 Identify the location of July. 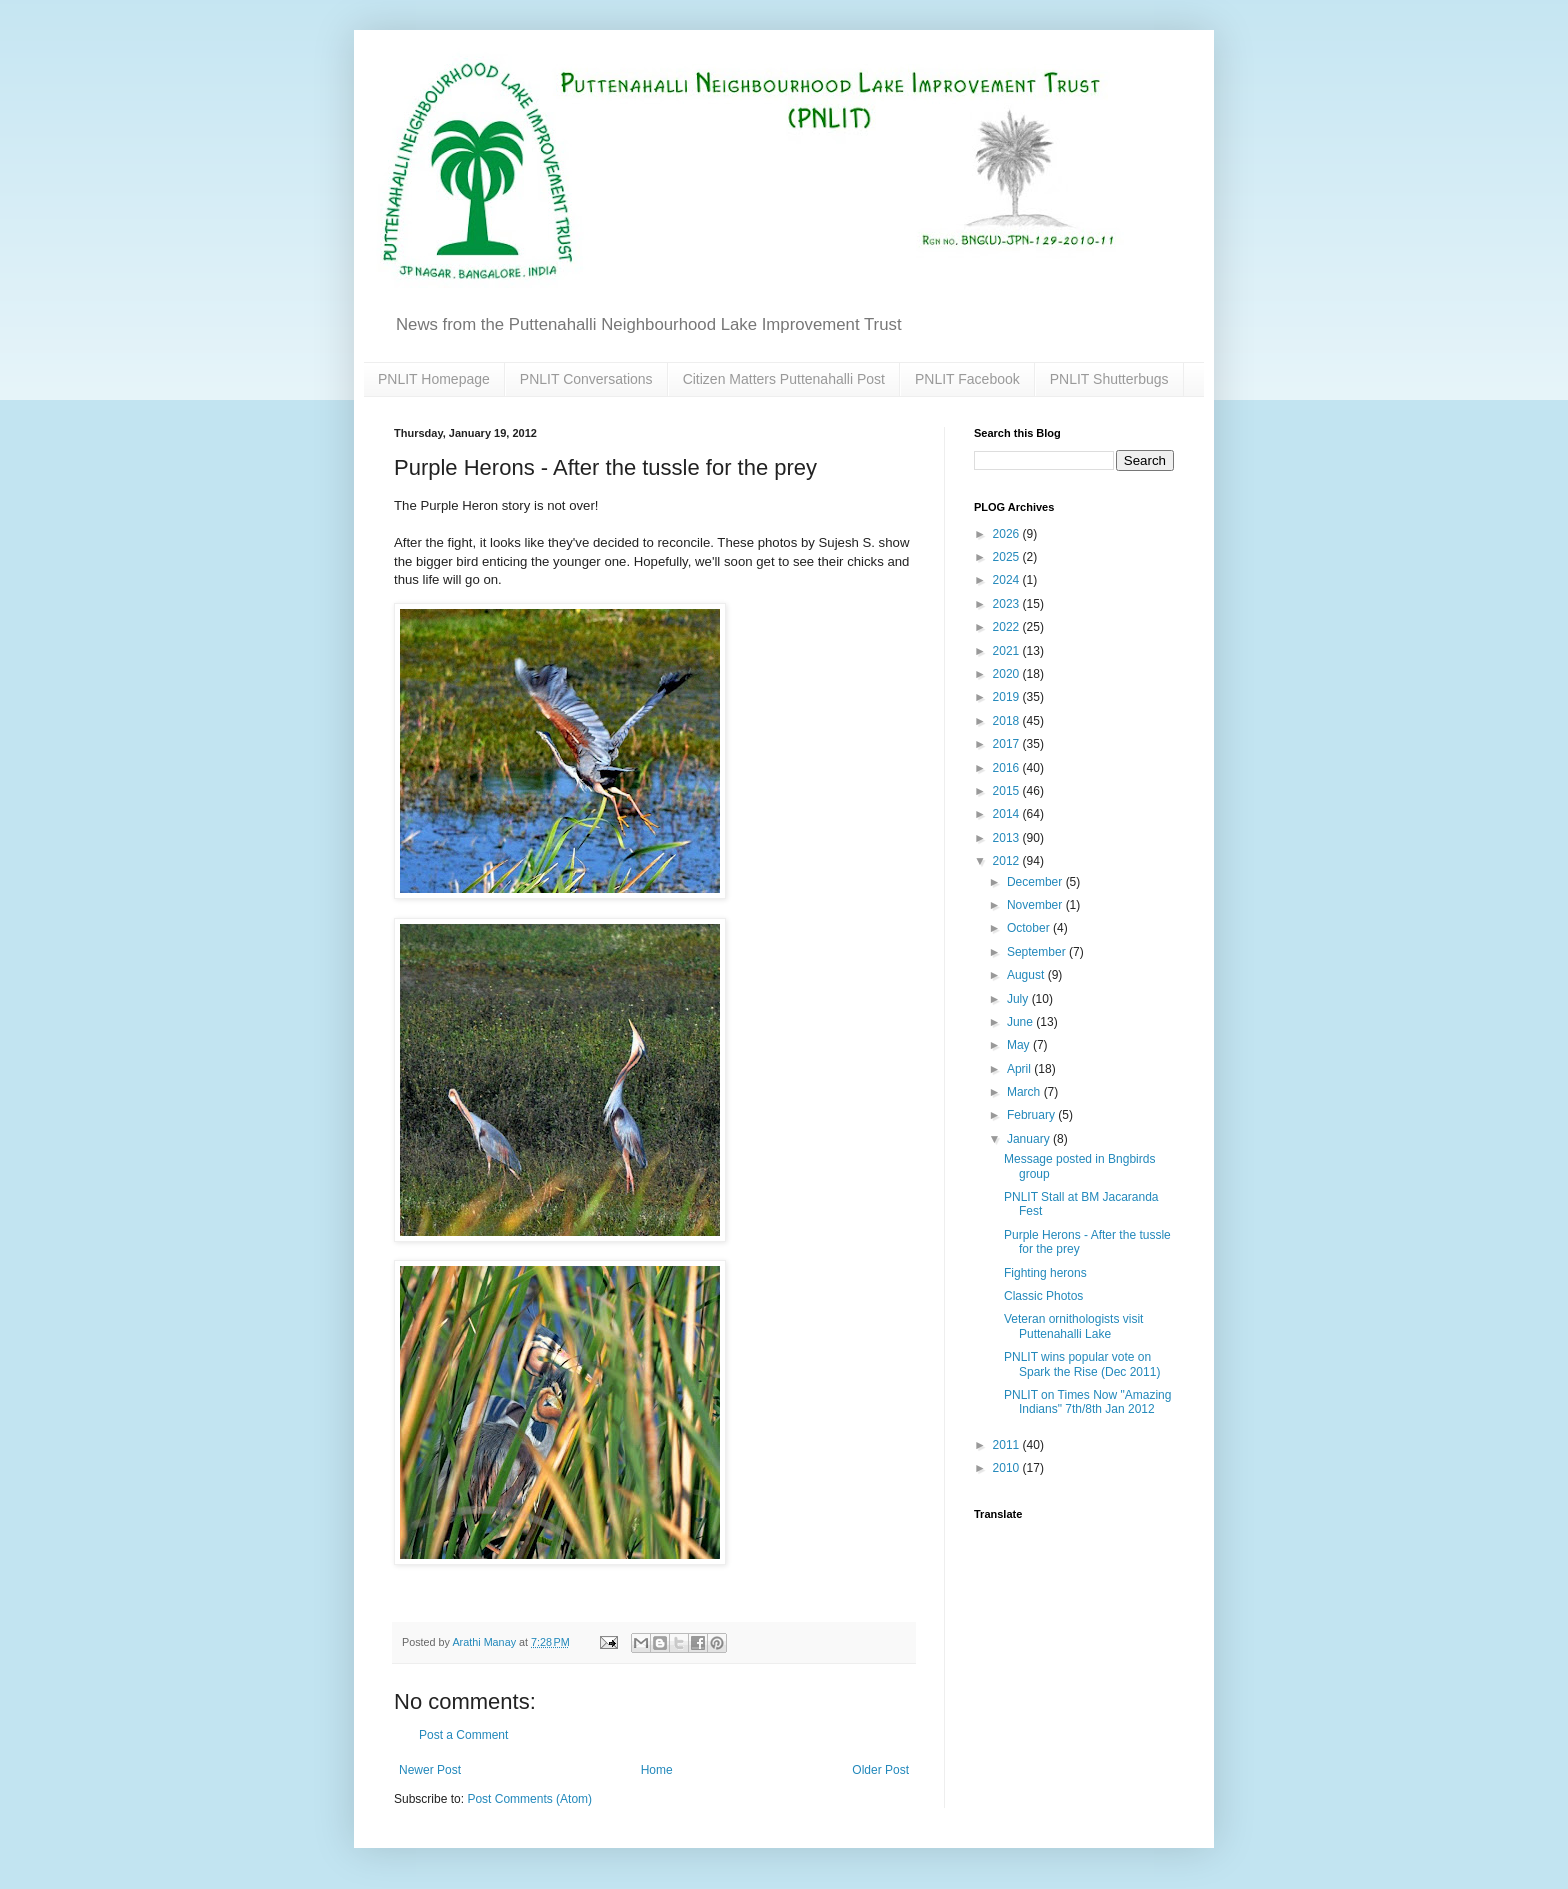
(1019, 999).